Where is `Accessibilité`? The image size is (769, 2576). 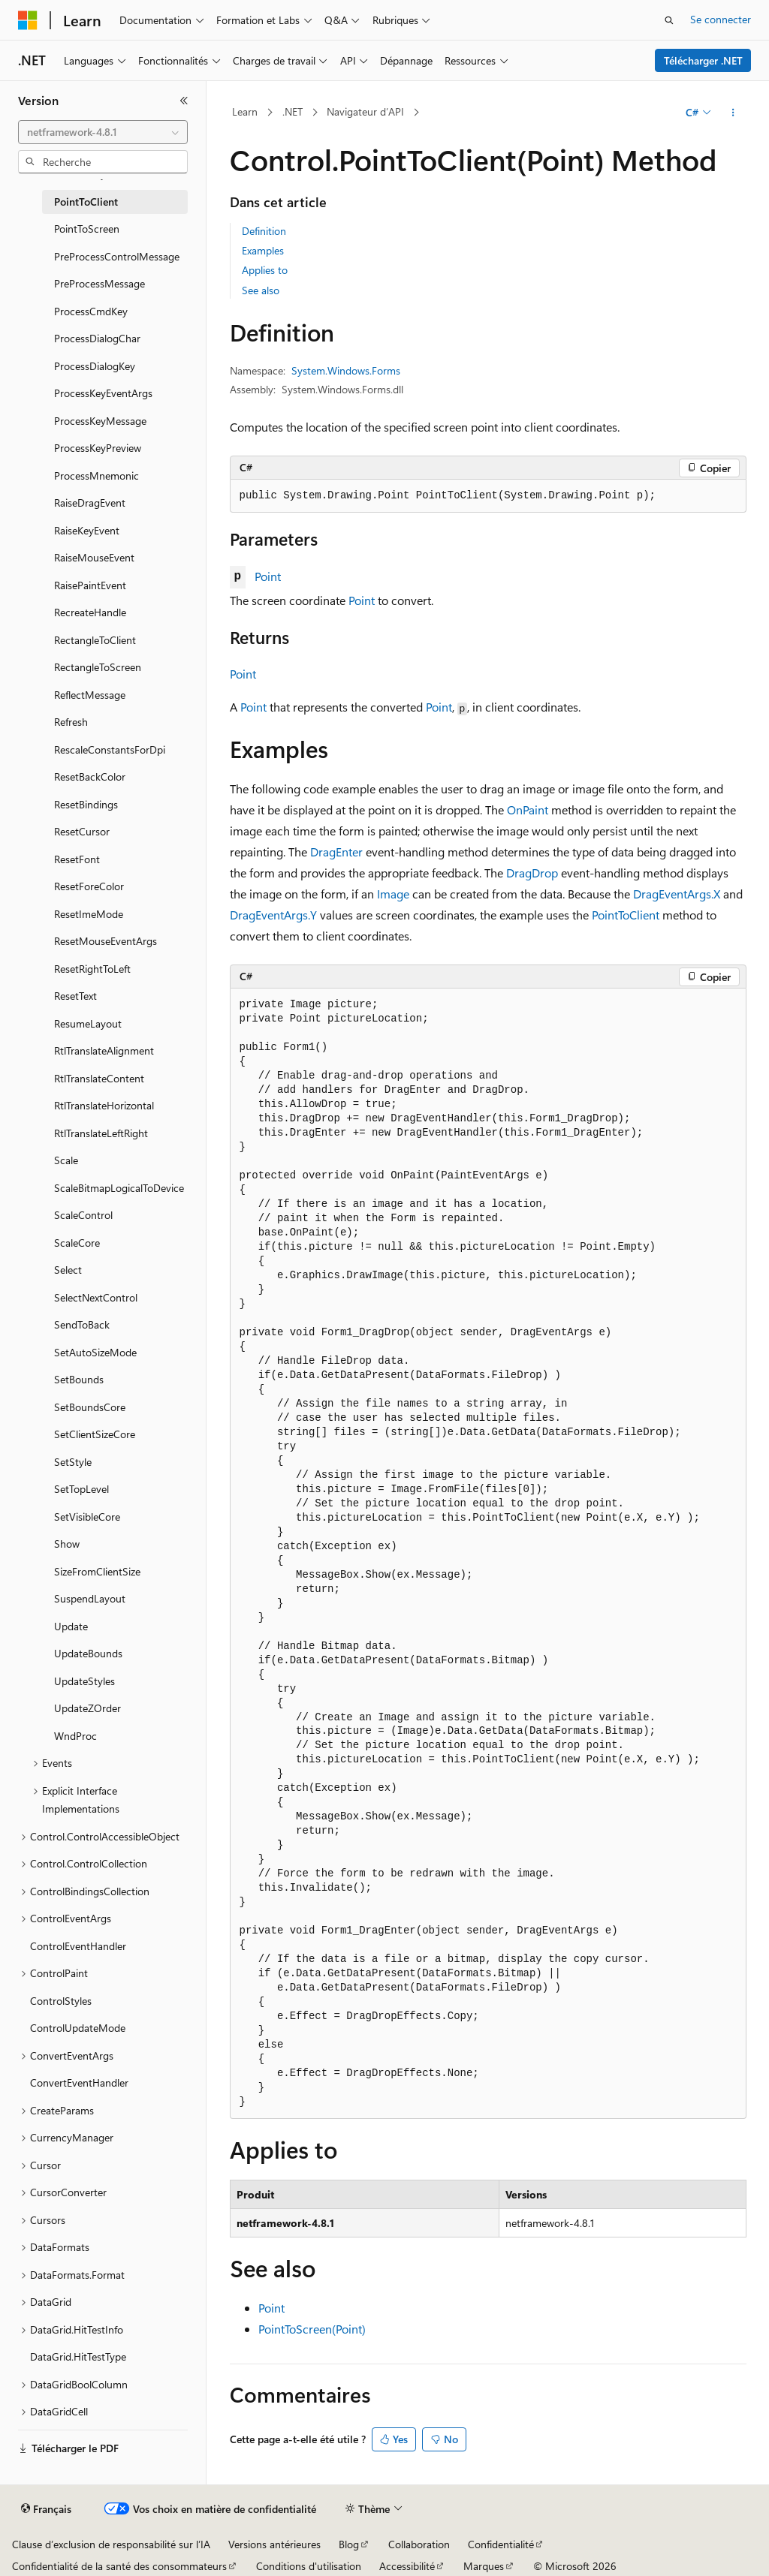 Accessibilité is located at coordinates (407, 2566).